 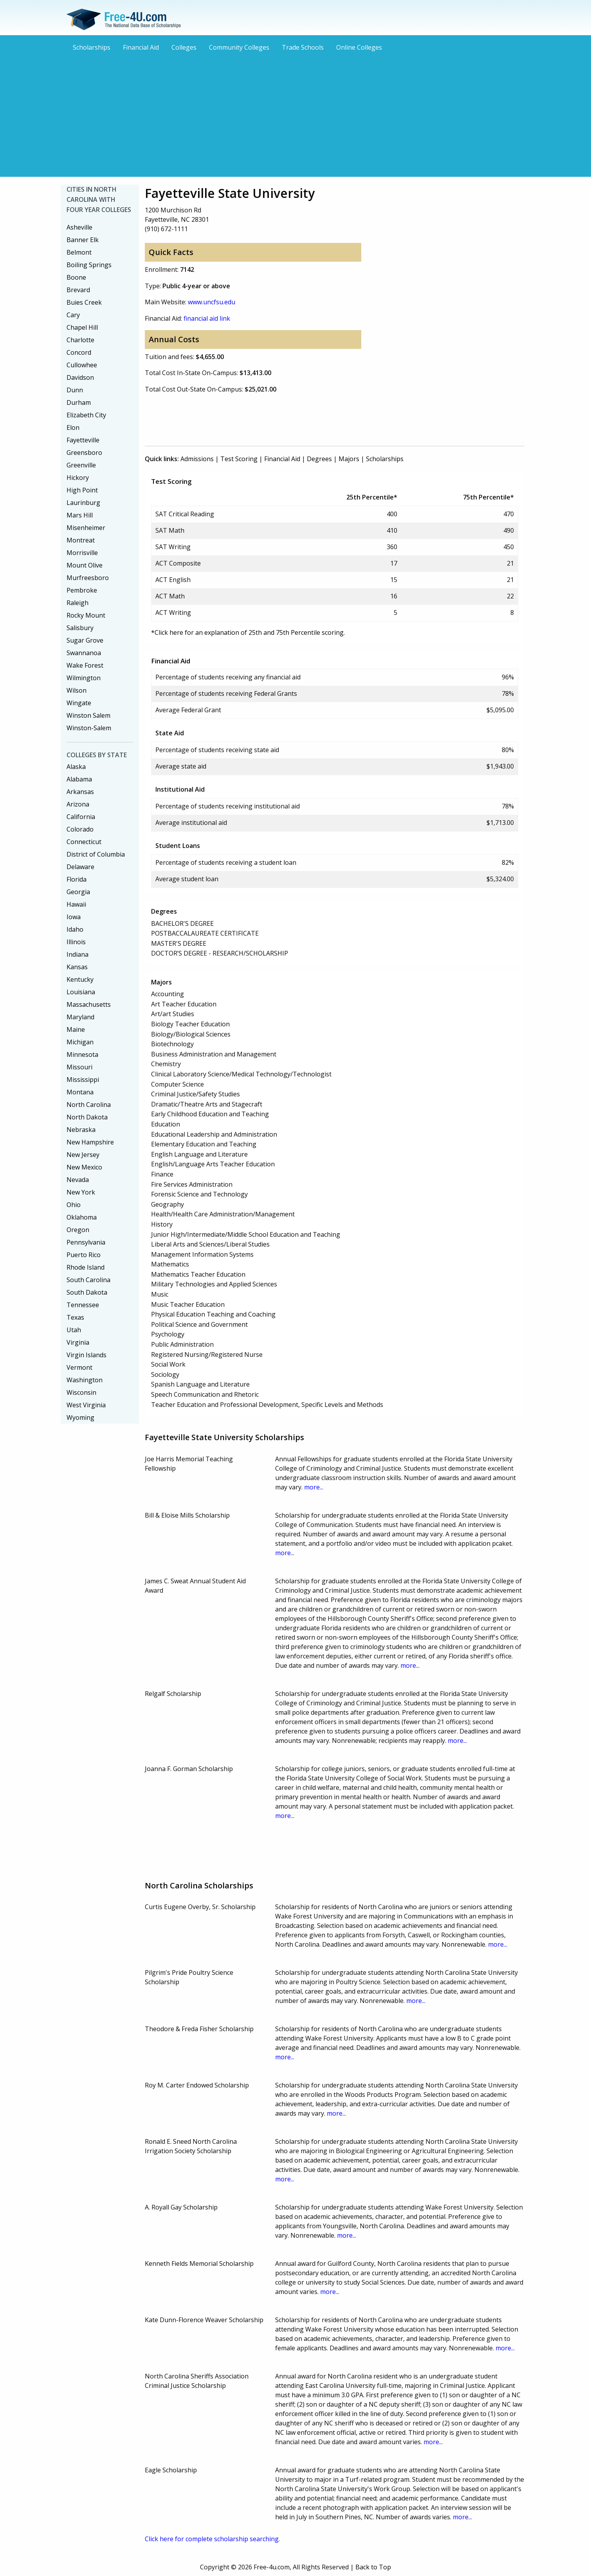 I want to click on Colorado, so click(x=80, y=829).